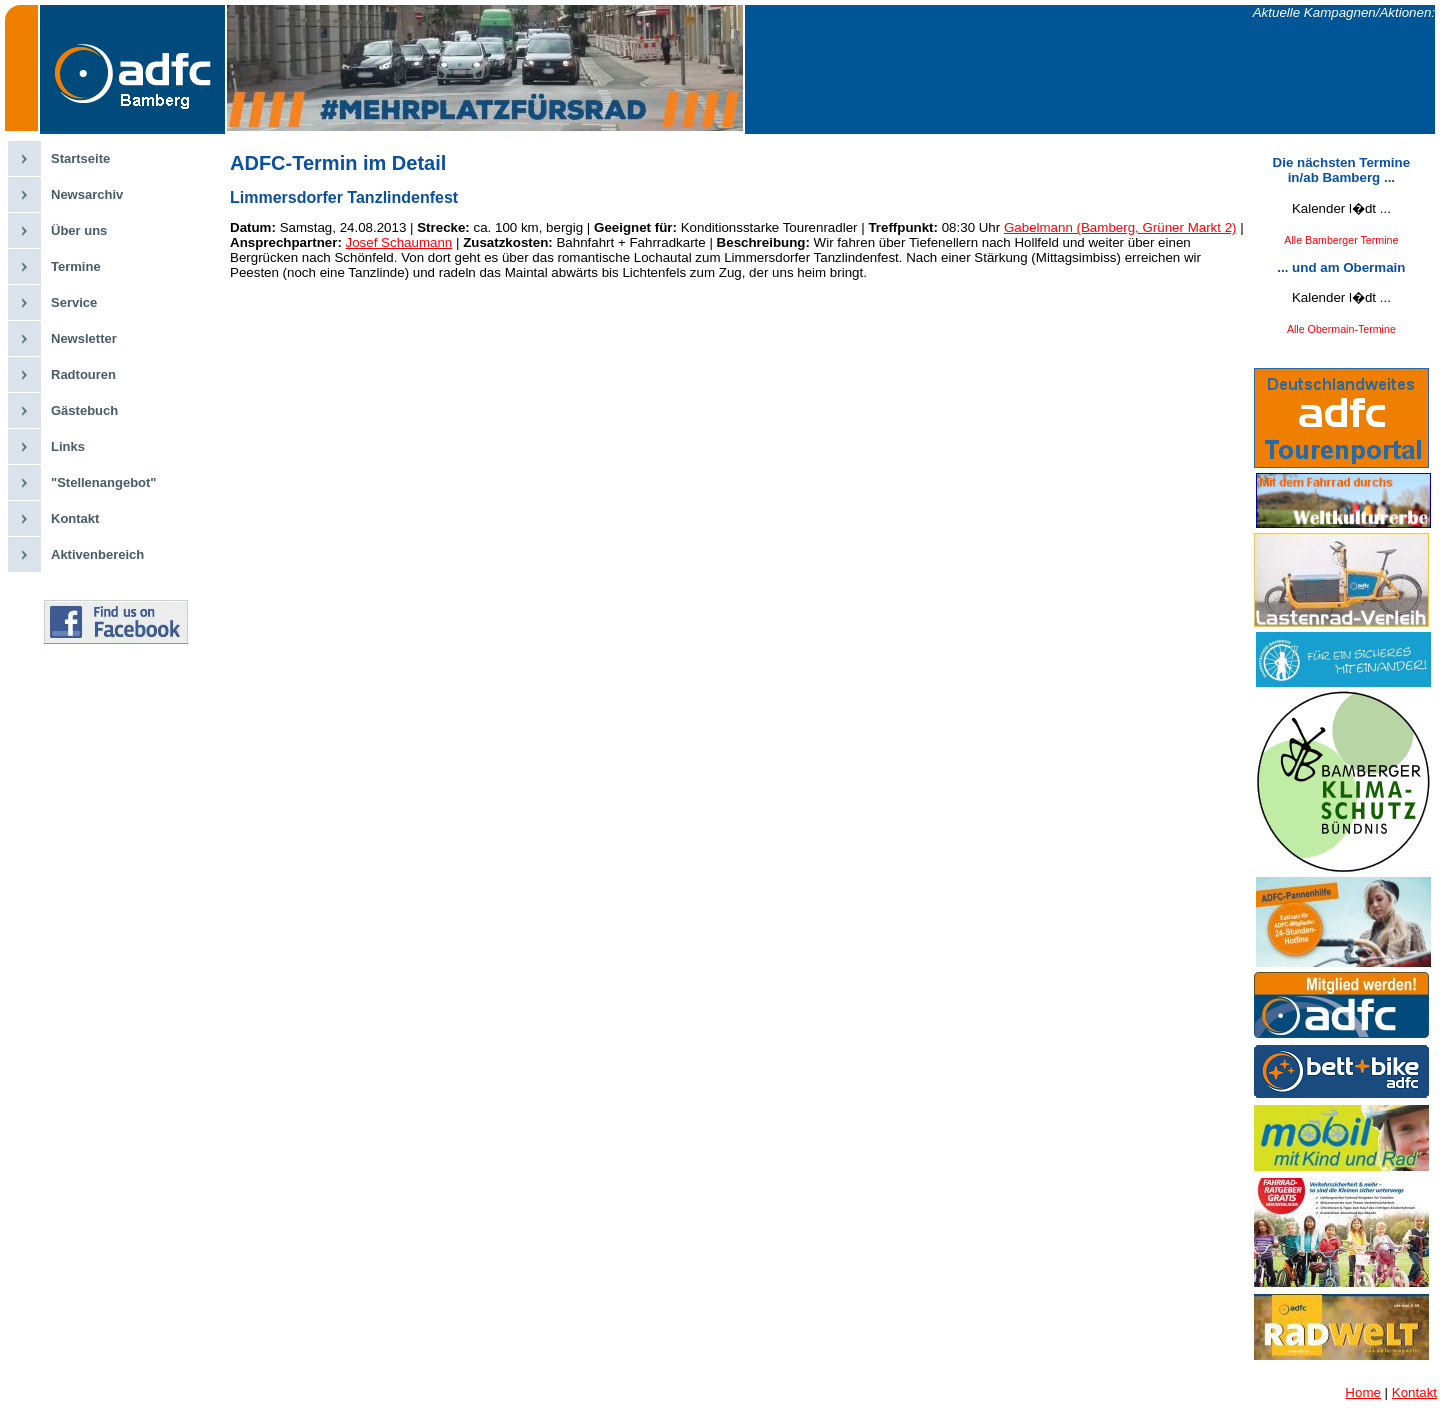 The image size is (1440, 1413). What do you see at coordinates (75, 518) in the screenshot?
I see `Kontakt` at bounding box center [75, 518].